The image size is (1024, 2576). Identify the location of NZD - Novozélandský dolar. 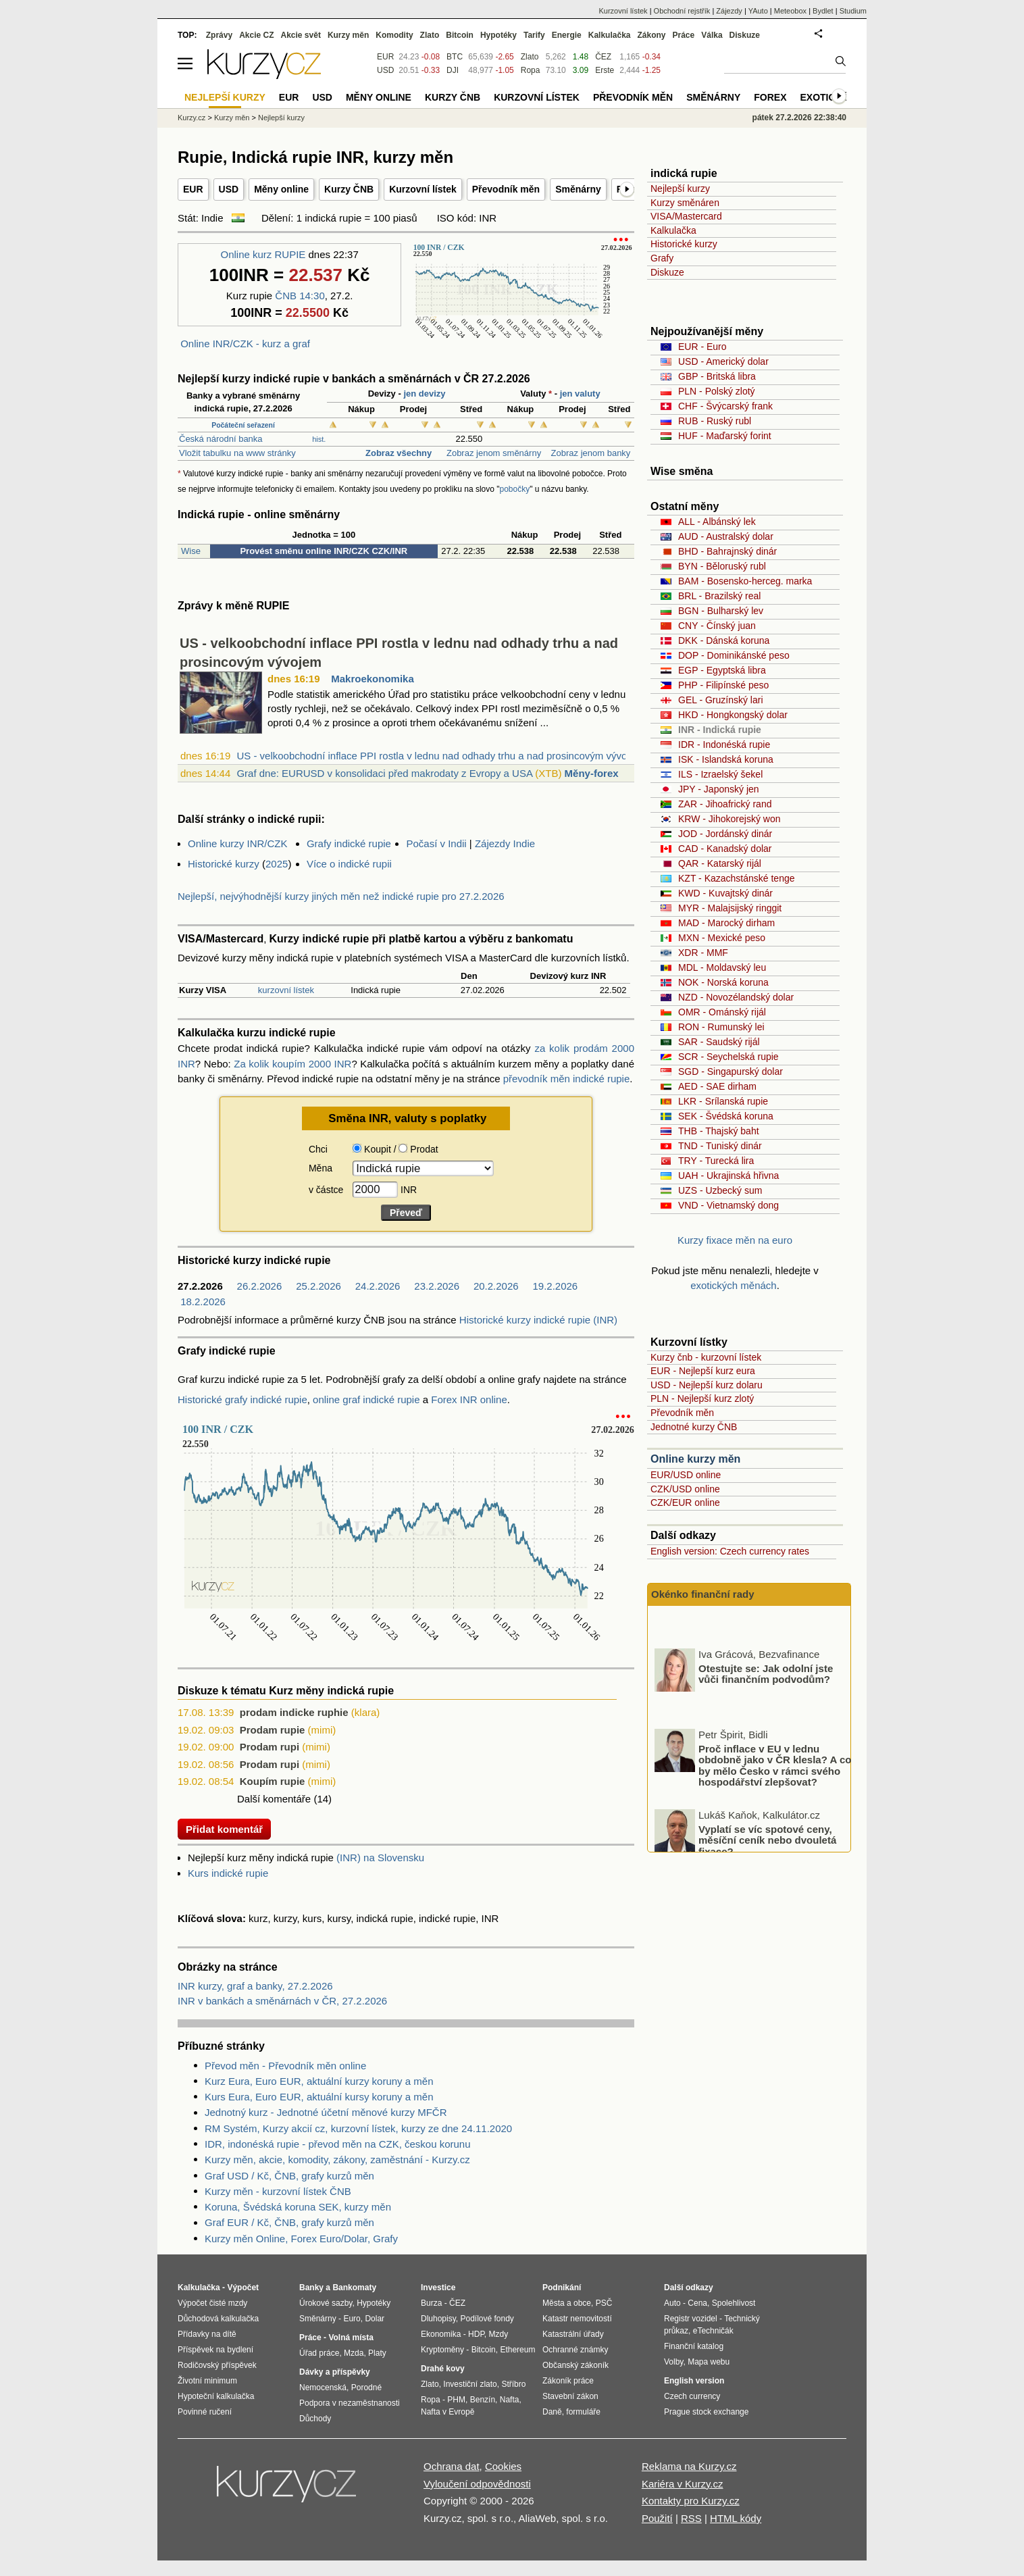
(736, 997).